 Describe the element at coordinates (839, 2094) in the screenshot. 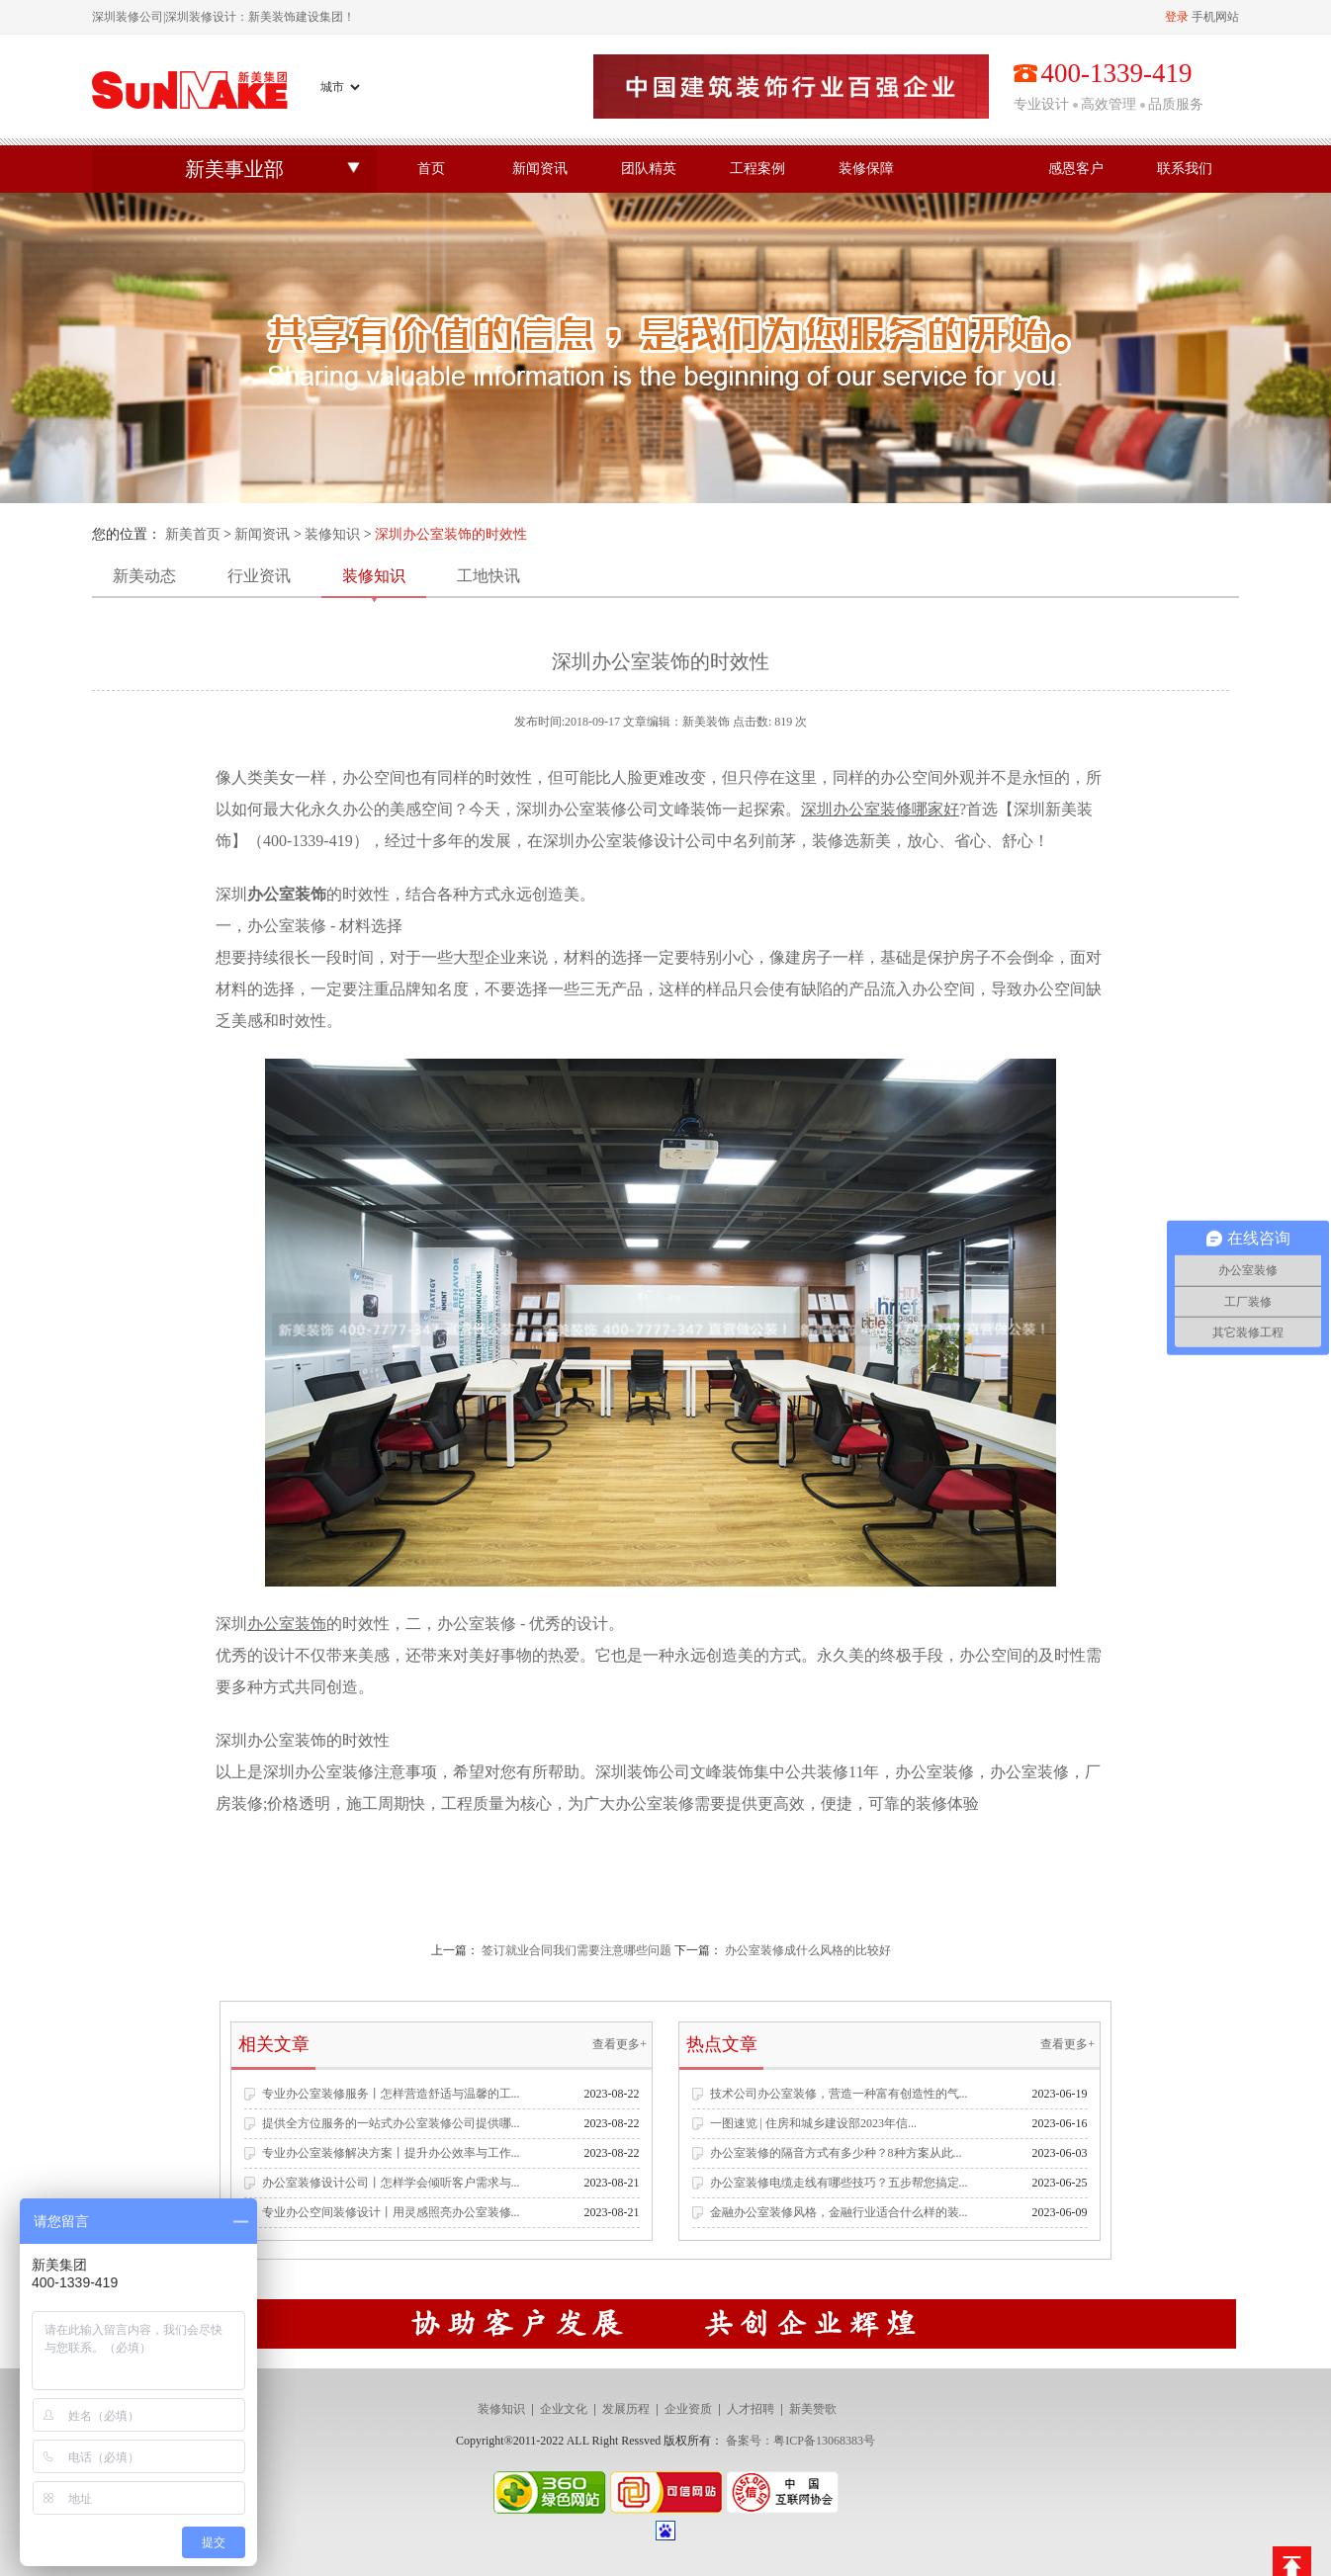

I see `技术公司办公室装修，营造一种富有创造性的气...` at that location.